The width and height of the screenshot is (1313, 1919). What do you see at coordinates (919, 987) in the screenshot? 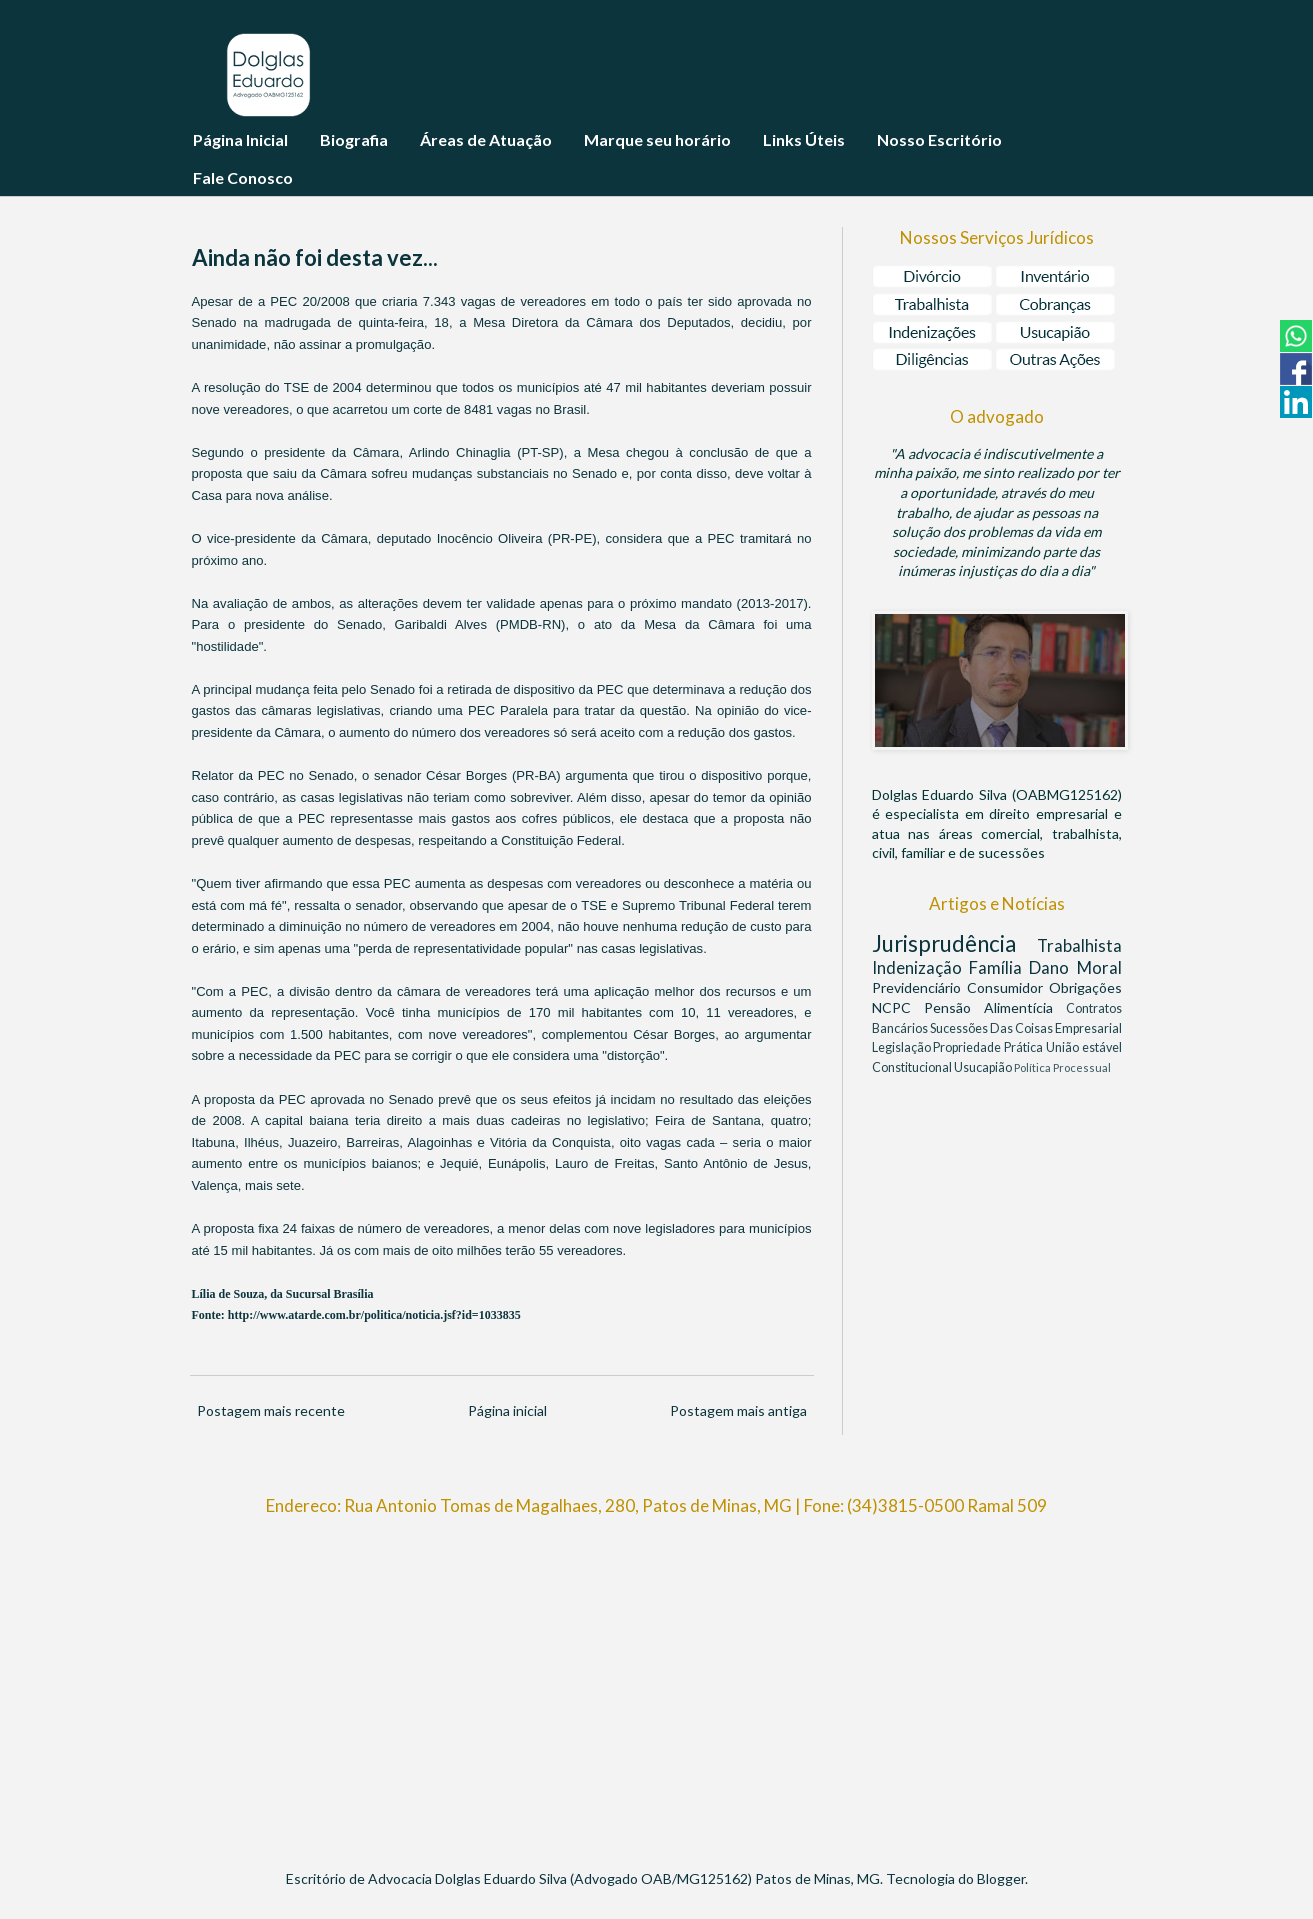
I see `Previdenciário` at bounding box center [919, 987].